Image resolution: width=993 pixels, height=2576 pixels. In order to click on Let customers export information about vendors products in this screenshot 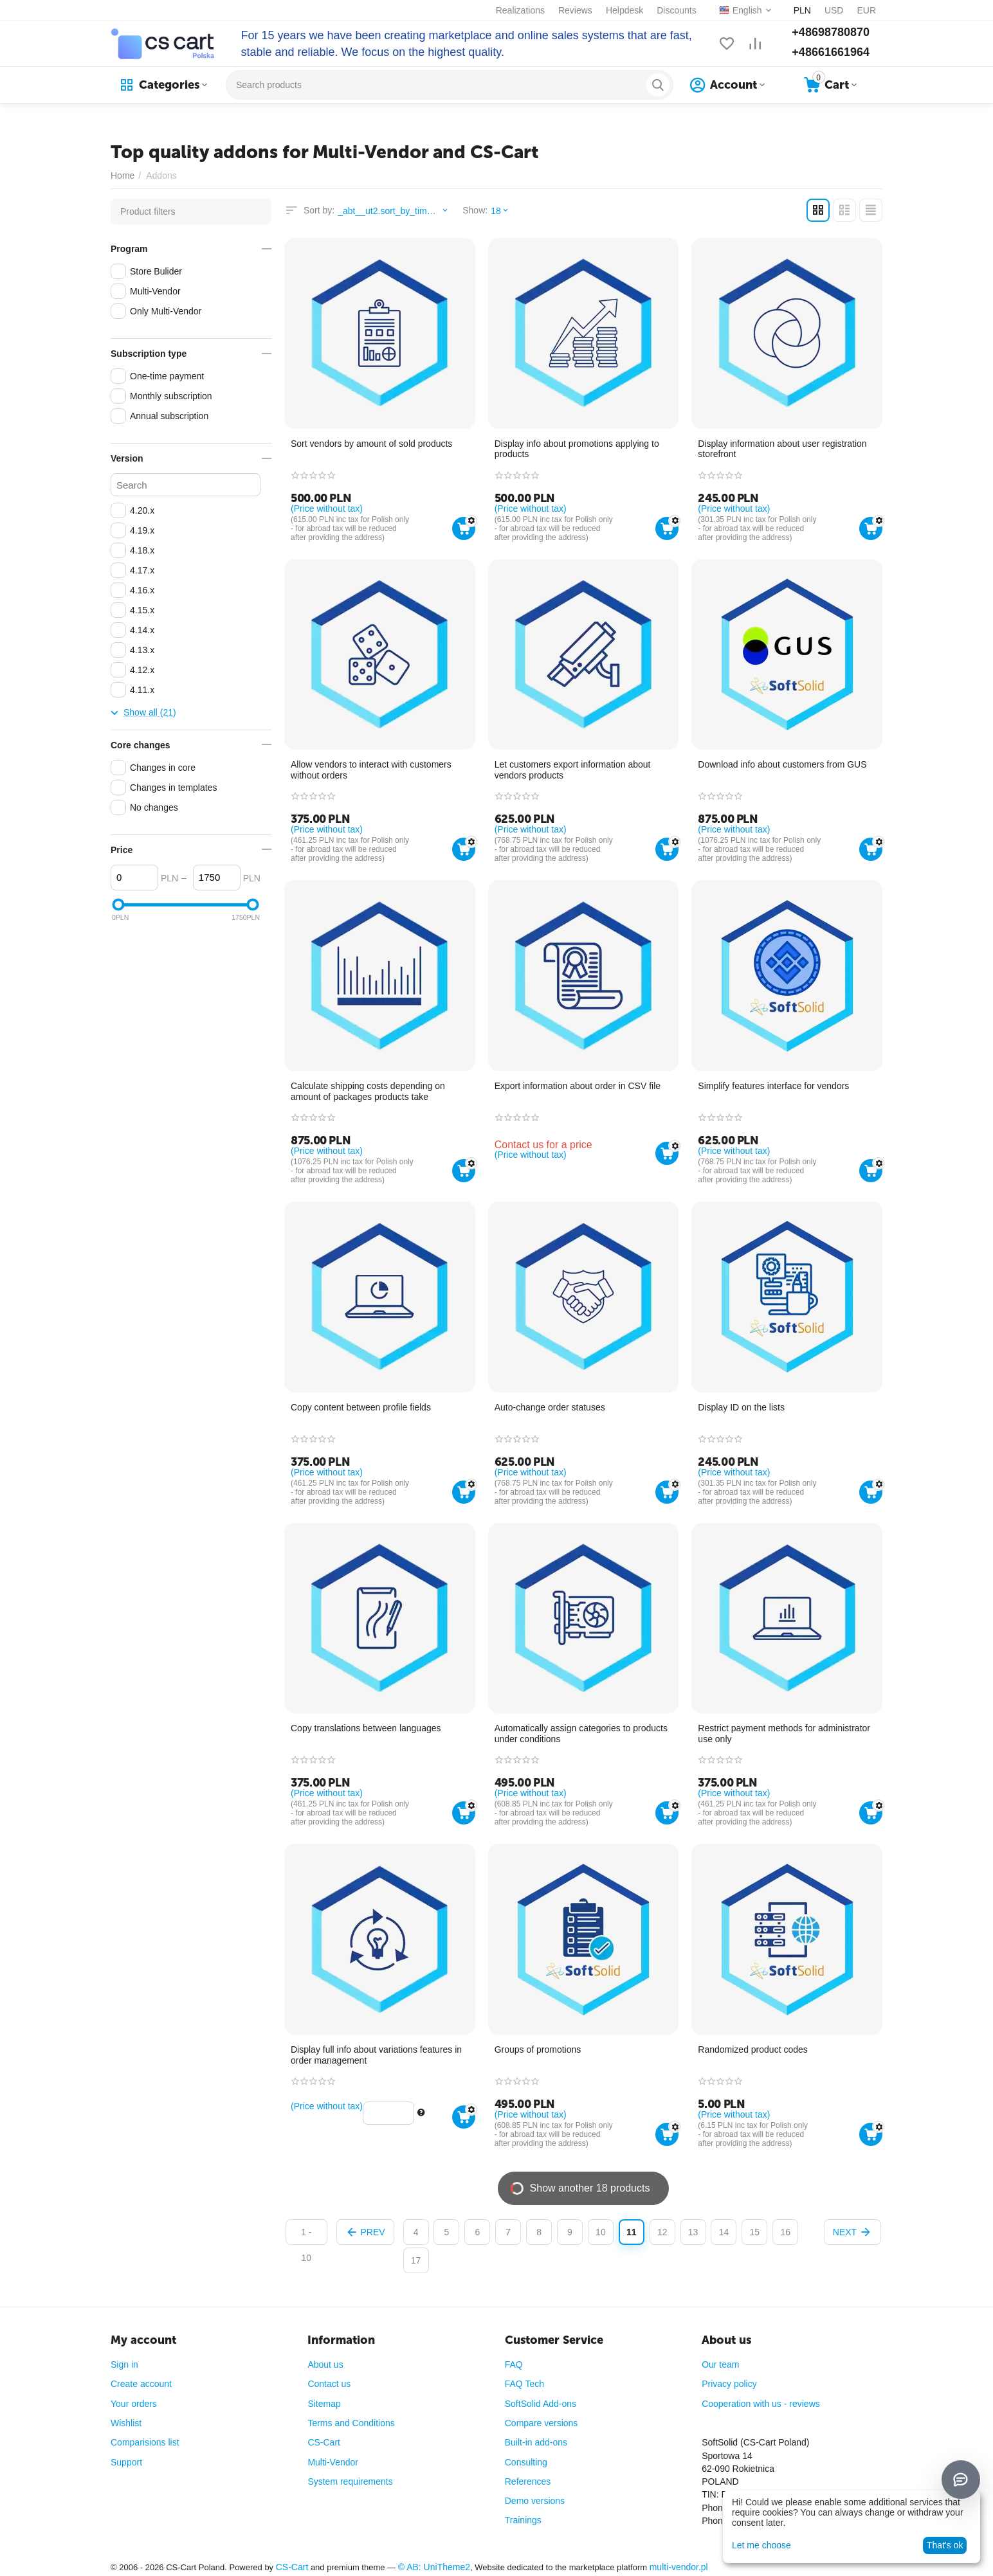, I will do `click(573, 769)`.